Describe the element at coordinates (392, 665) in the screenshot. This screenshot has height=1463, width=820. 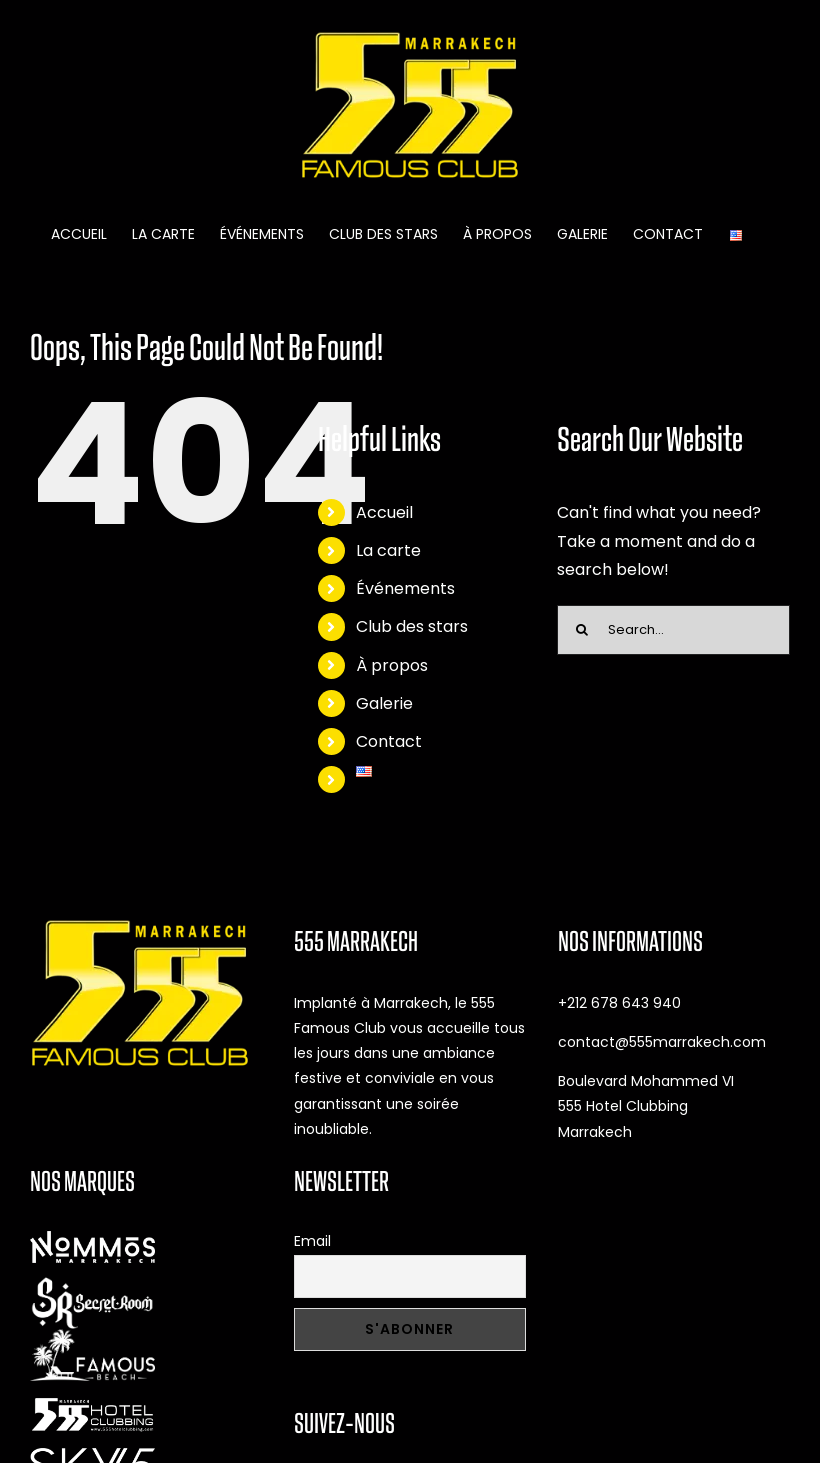
I see `À propos` at that location.